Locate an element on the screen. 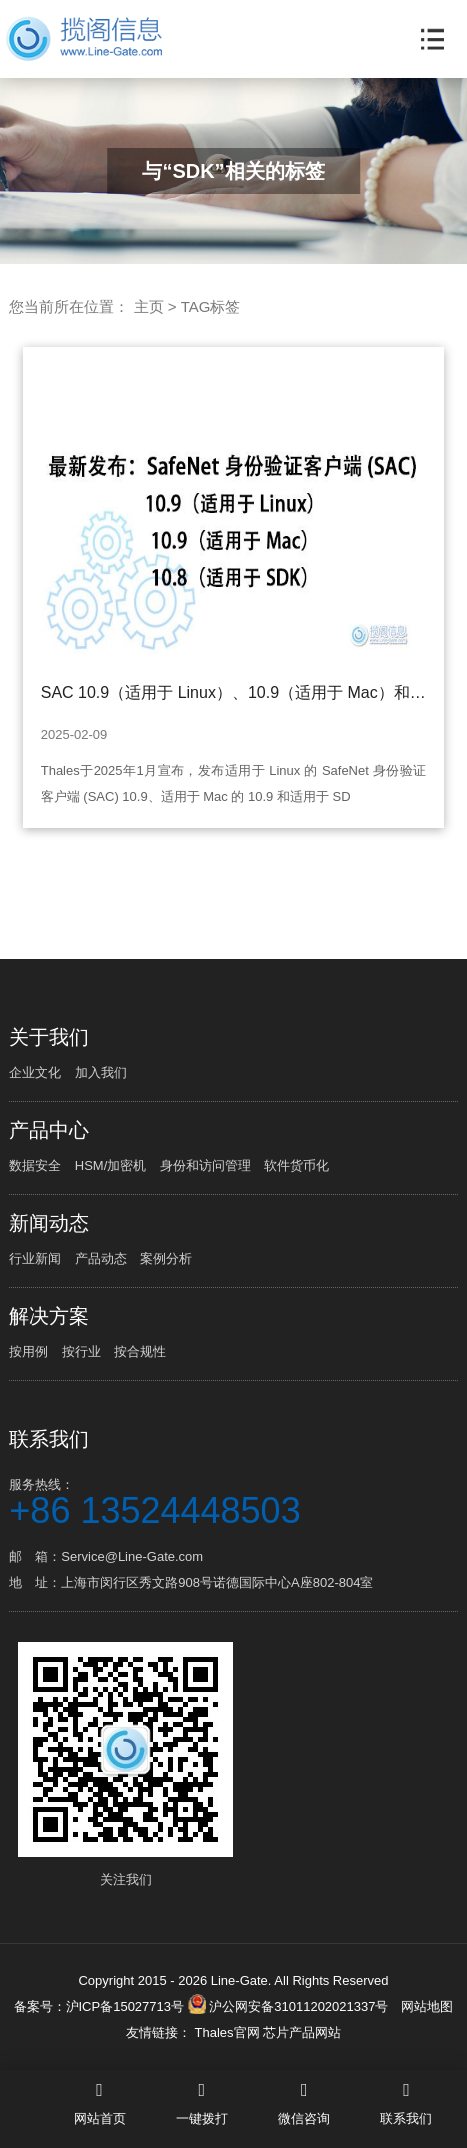  企业文化 is located at coordinates (35, 1072).